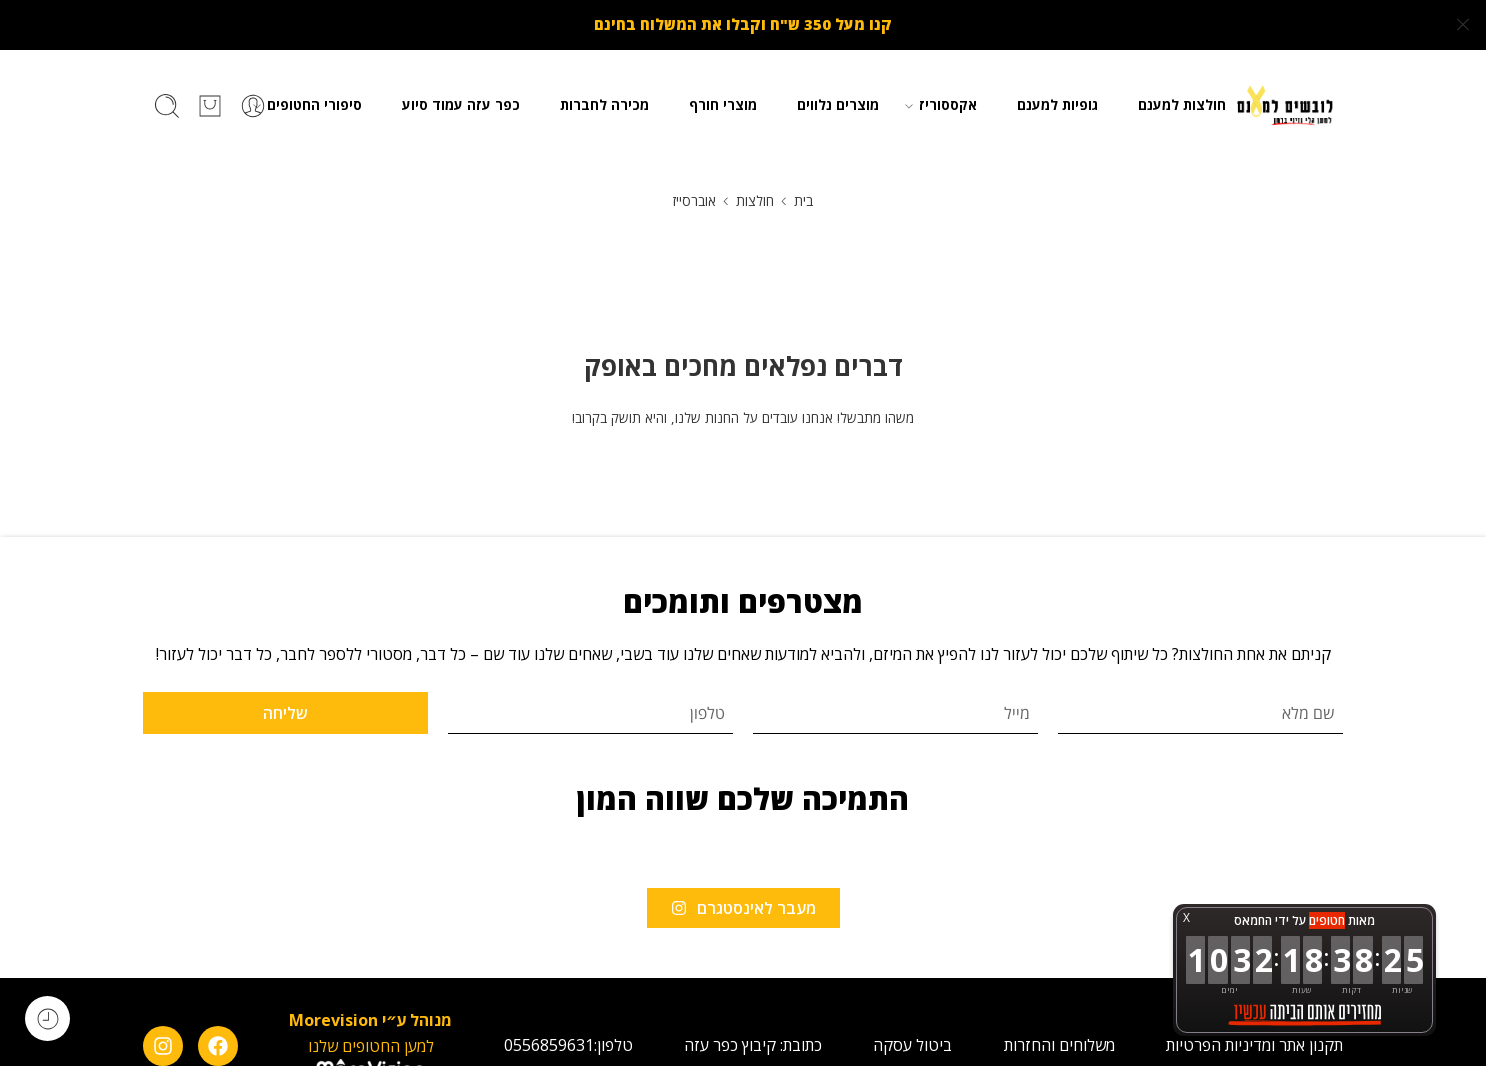 The height and width of the screenshot is (1066, 1486). What do you see at coordinates (370, 1019) in the screenshot?
I see `מנוהל ע״י Morevision` at bounding box center [370, 1019].